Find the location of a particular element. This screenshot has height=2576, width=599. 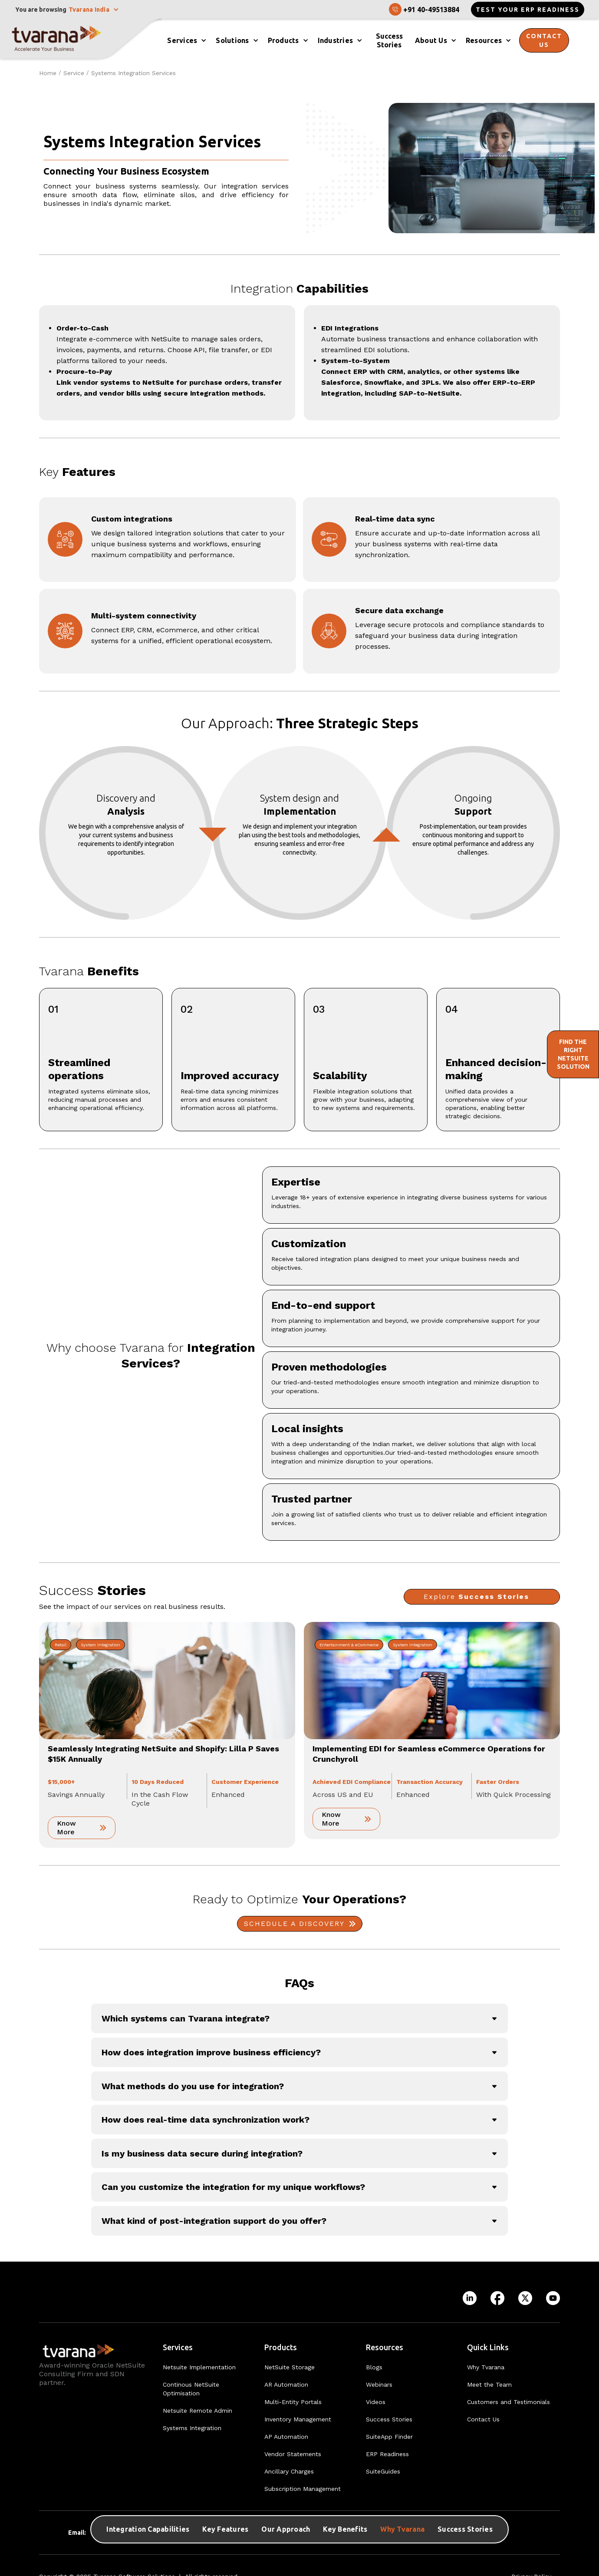

Entertainment & eCommerce is located at coordinates (348, 1644).